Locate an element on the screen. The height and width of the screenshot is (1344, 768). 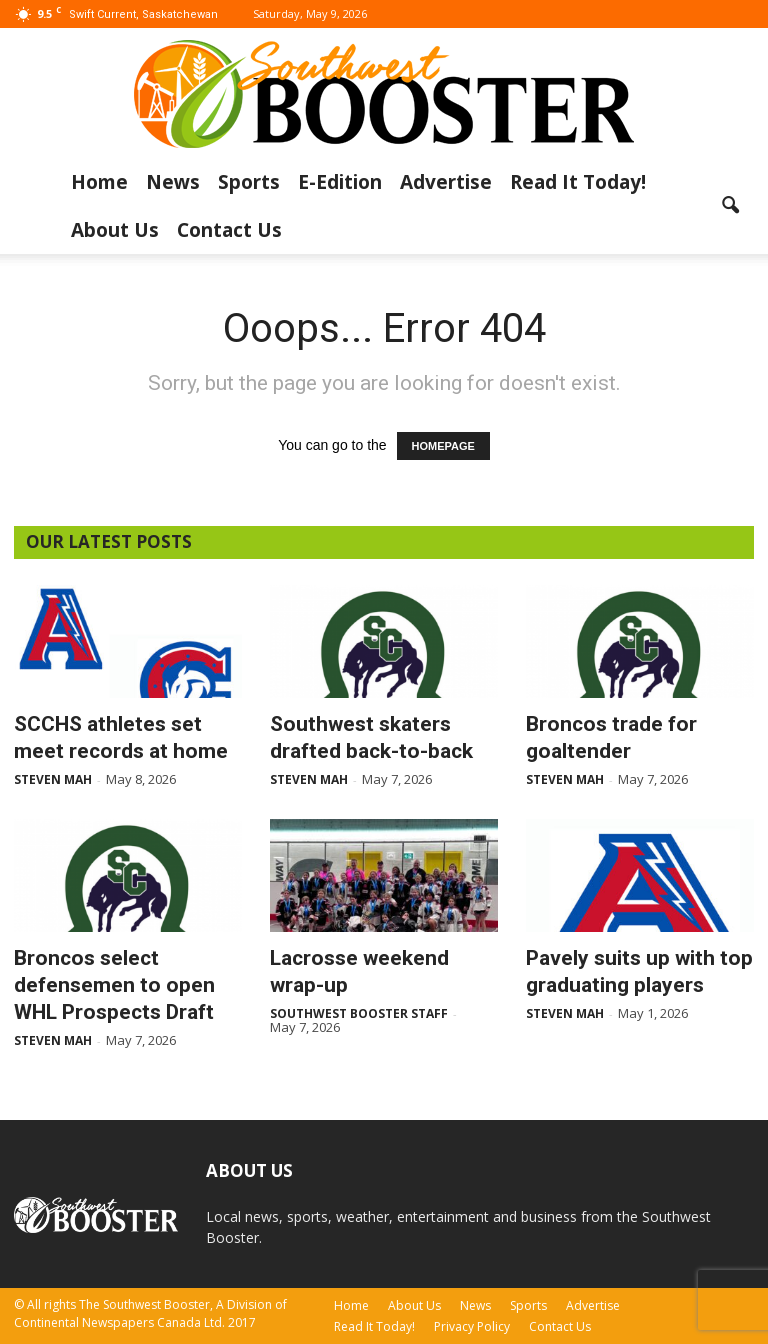
About Us is located at coordinates (115, 230).